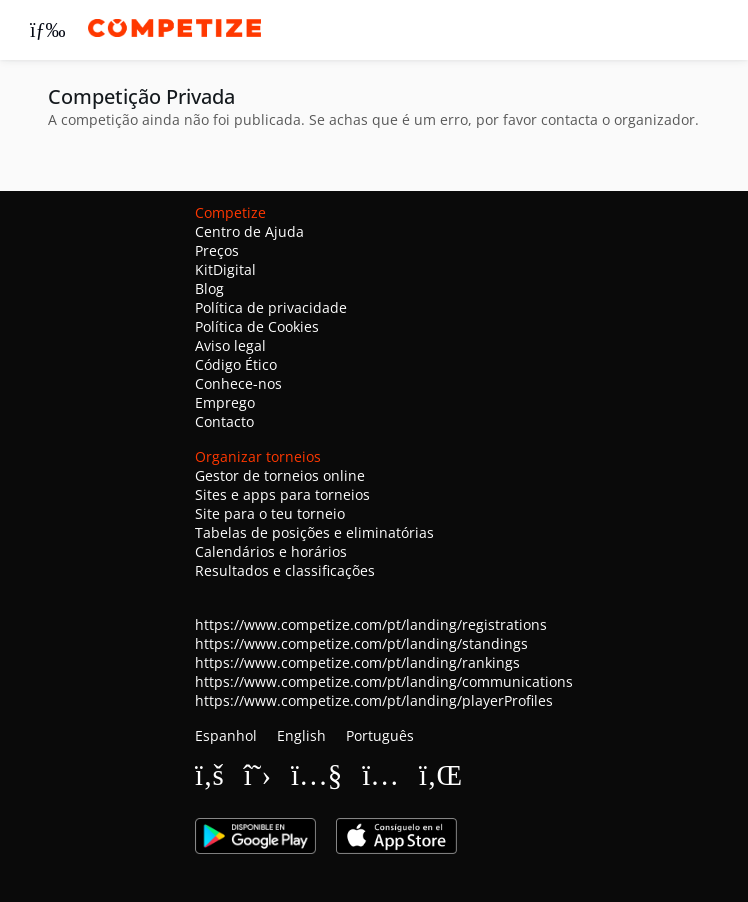 The height and width of the screenshot is (902, 748). What do you see at coordinates (374, 700) in the screenshot?
I see `https://www.competize.com/pt/landing/playerProfiles` at bounding box center [374, 700].